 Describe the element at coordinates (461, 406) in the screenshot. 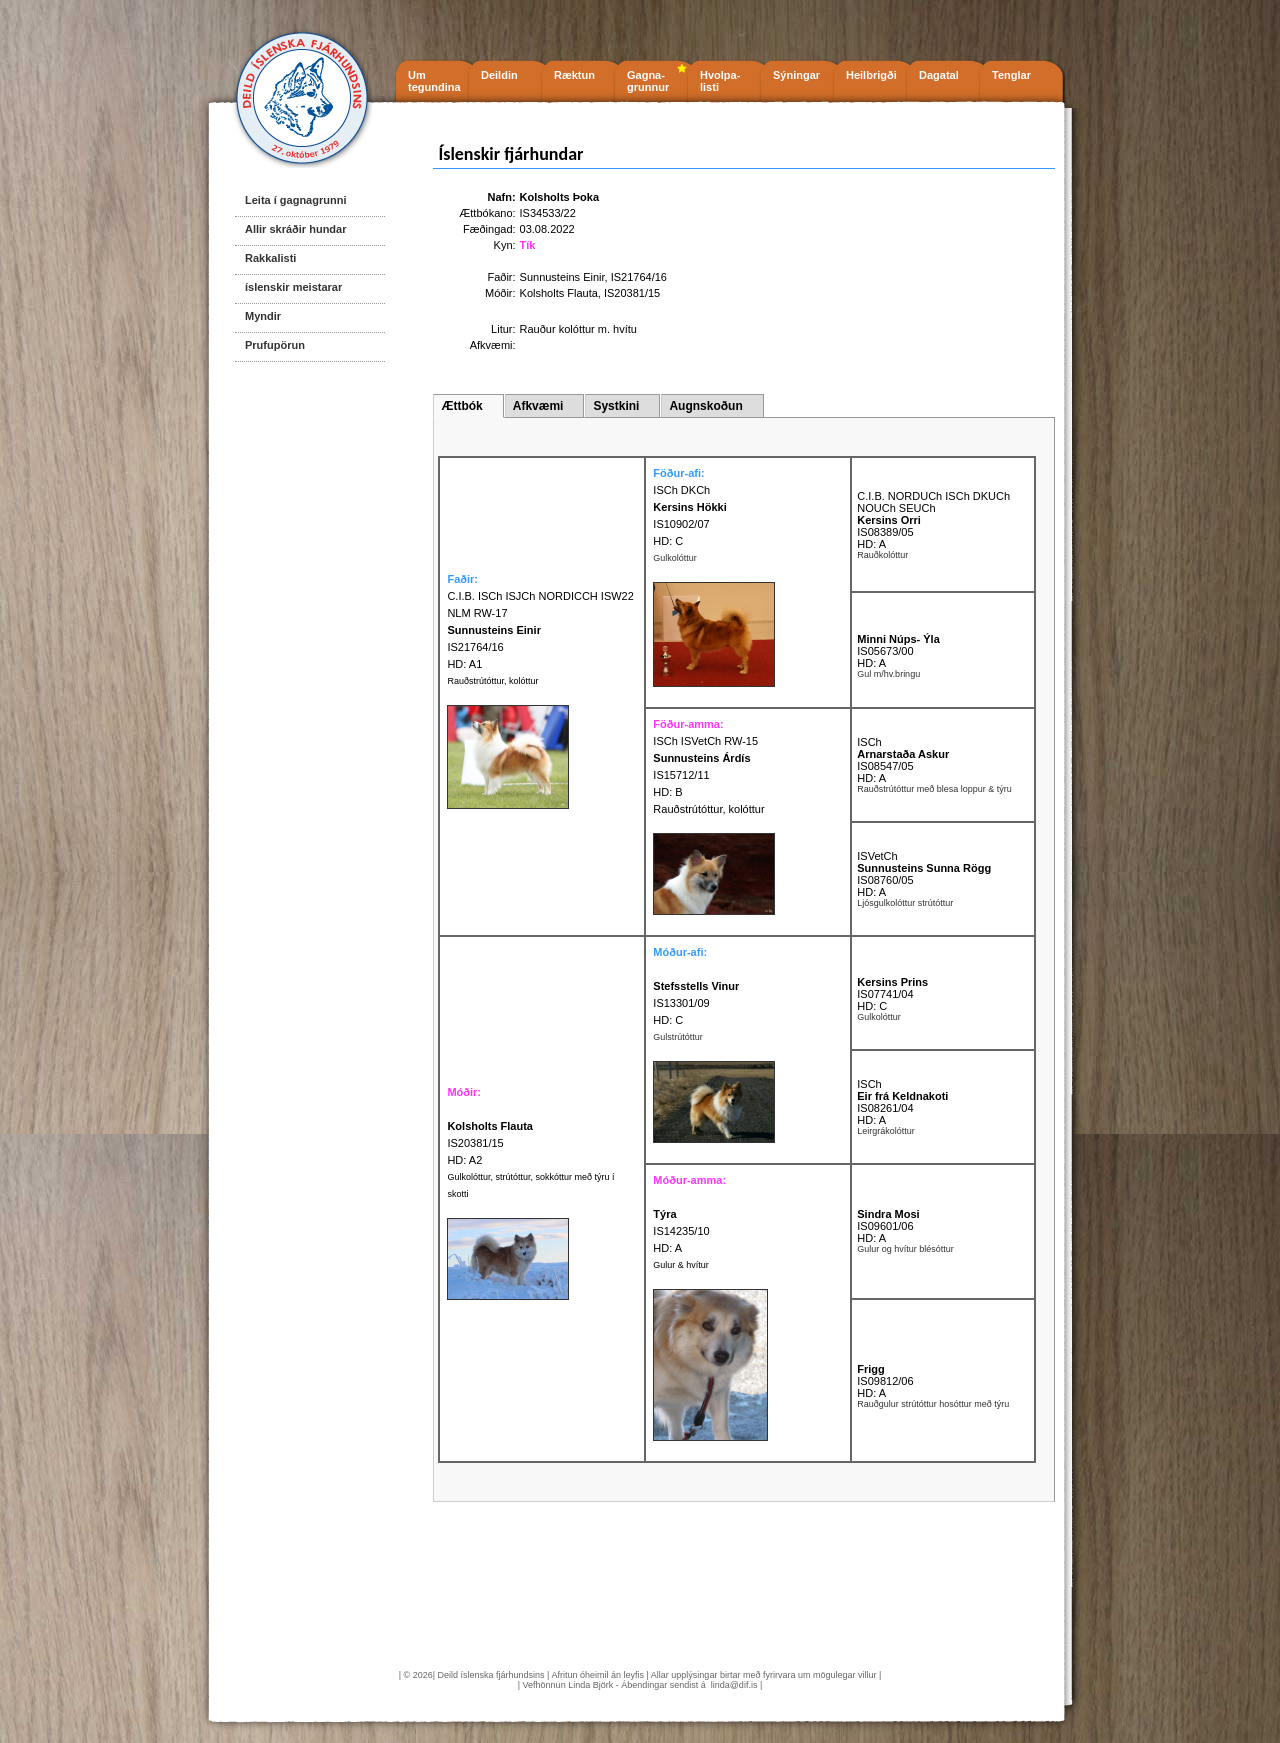

I see `Ættbók` at that location.